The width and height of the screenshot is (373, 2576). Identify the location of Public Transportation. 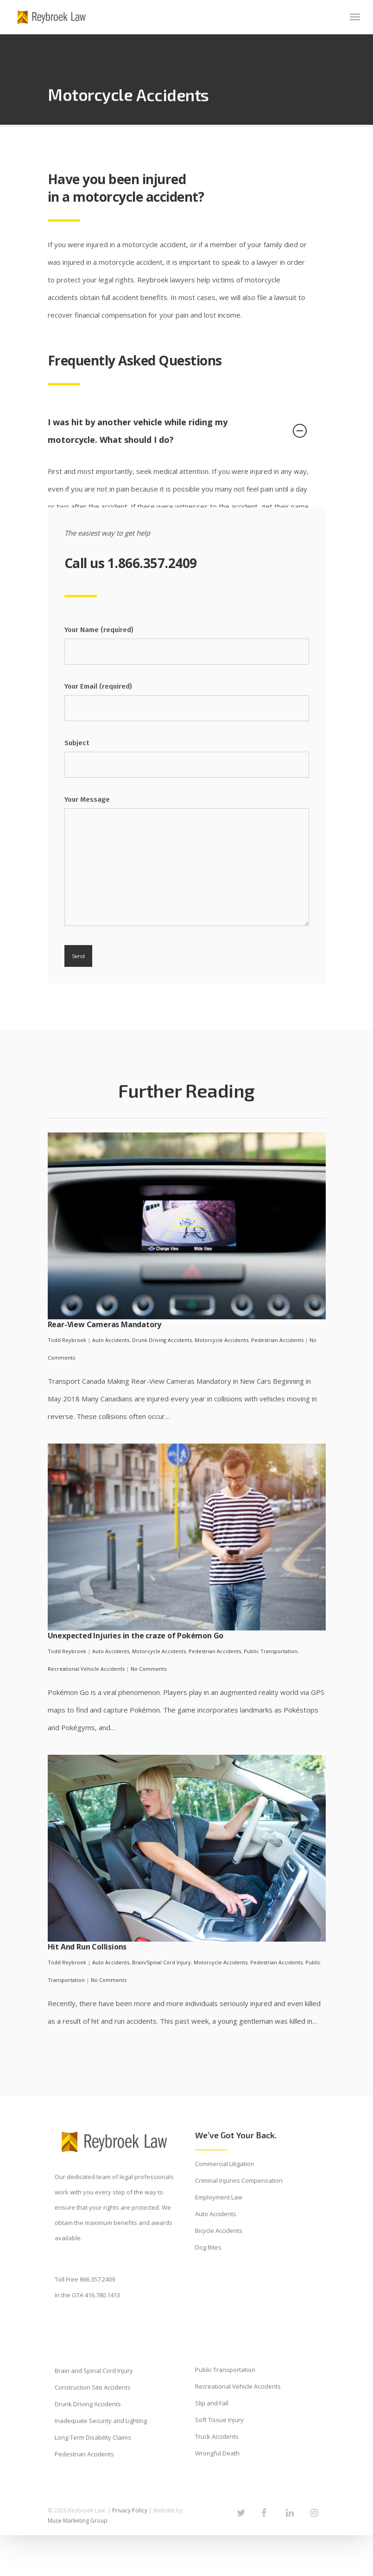
(270, 1651).